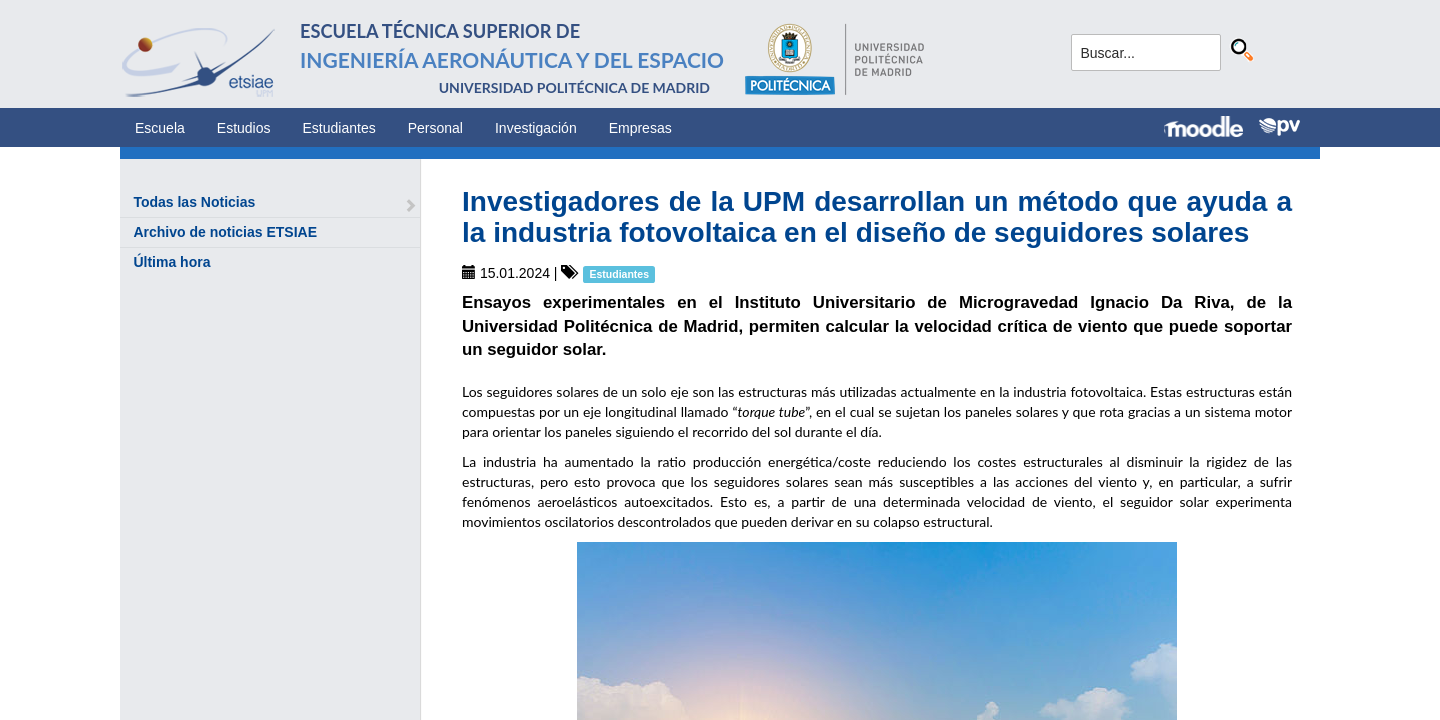  Describe the element at coordinates (160, 128) in the screenshot. I see `Escuela` at that location.